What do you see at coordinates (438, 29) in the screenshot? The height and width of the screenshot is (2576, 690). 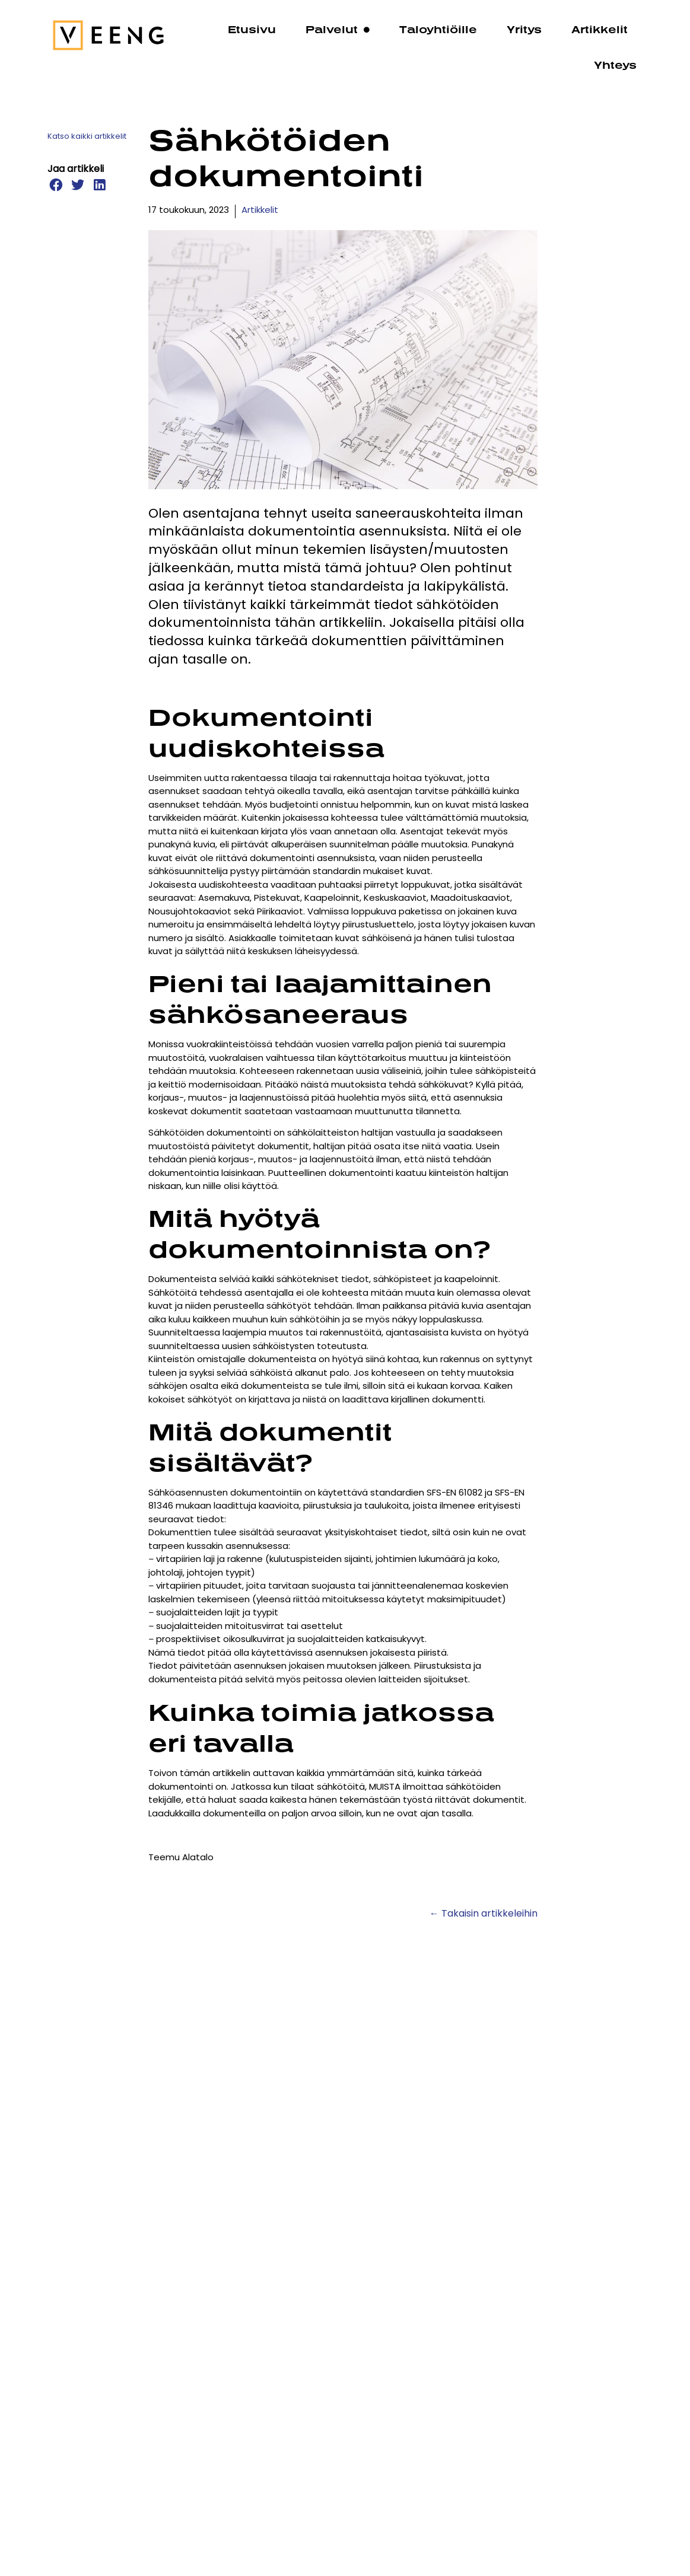 I see `Taloyhtiöille` at bounding box center [438, 29].